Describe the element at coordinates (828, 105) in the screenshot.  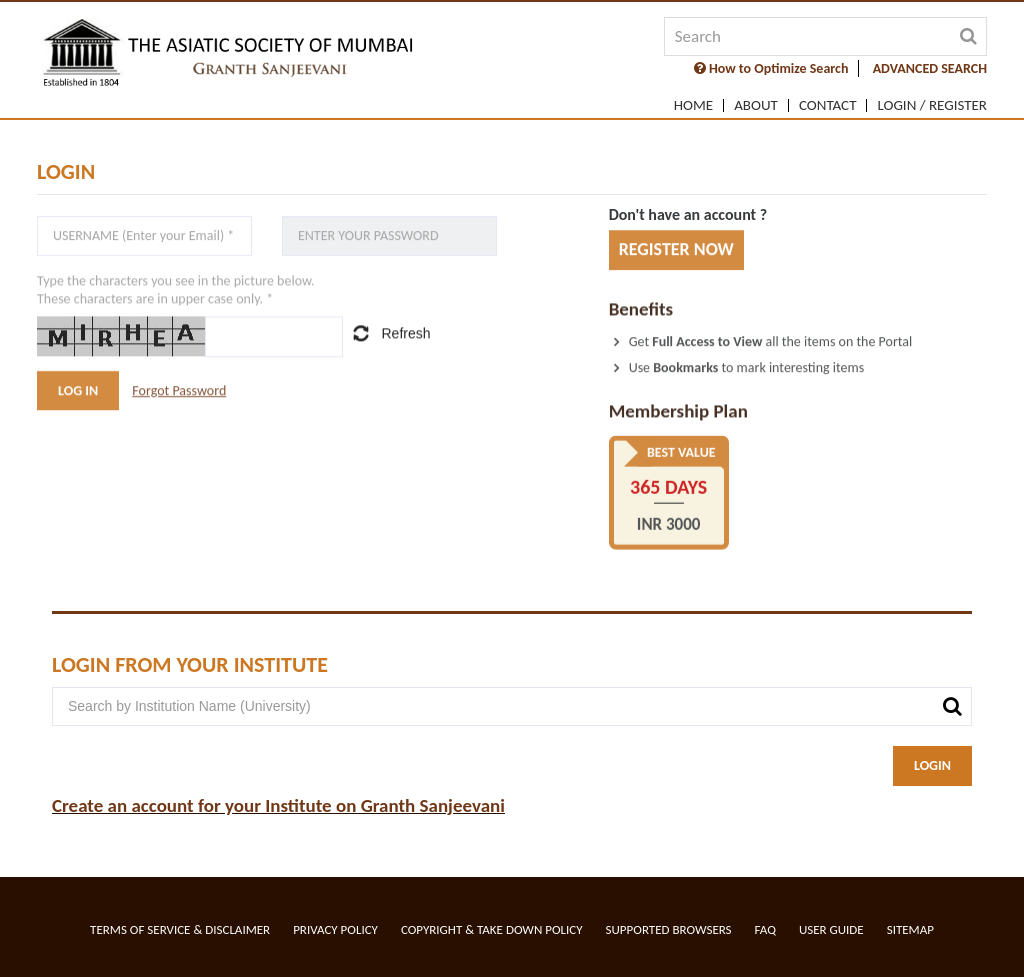
I see `Contact` at that location.